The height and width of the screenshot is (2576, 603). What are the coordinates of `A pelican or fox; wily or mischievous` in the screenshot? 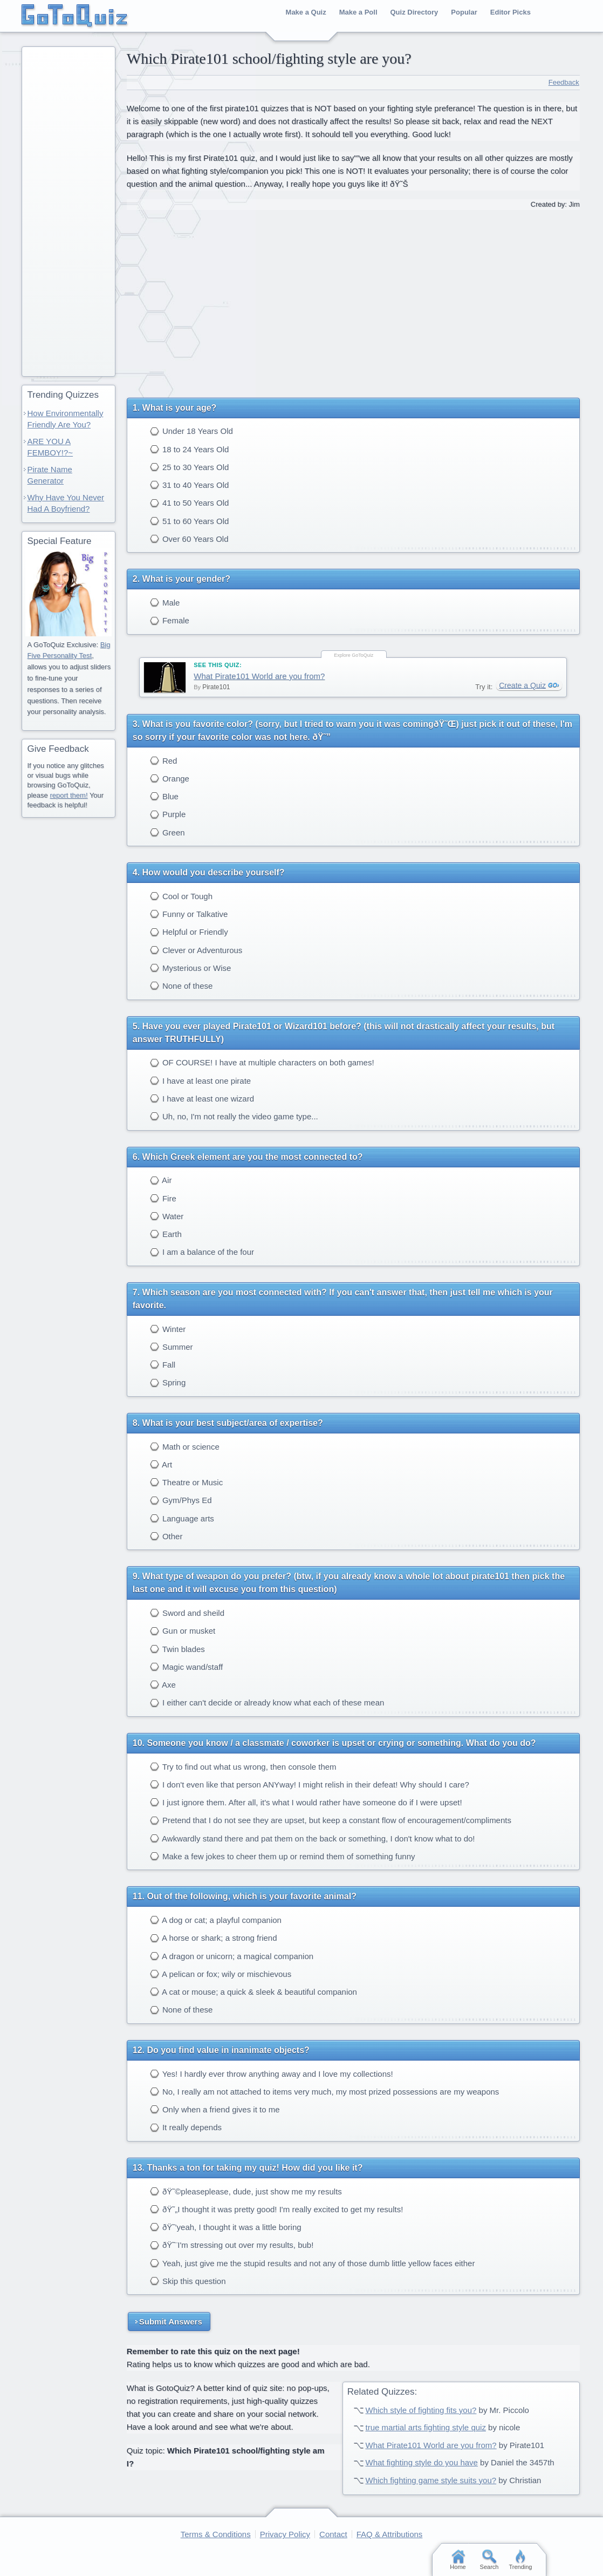 It's located at (220, 1974).